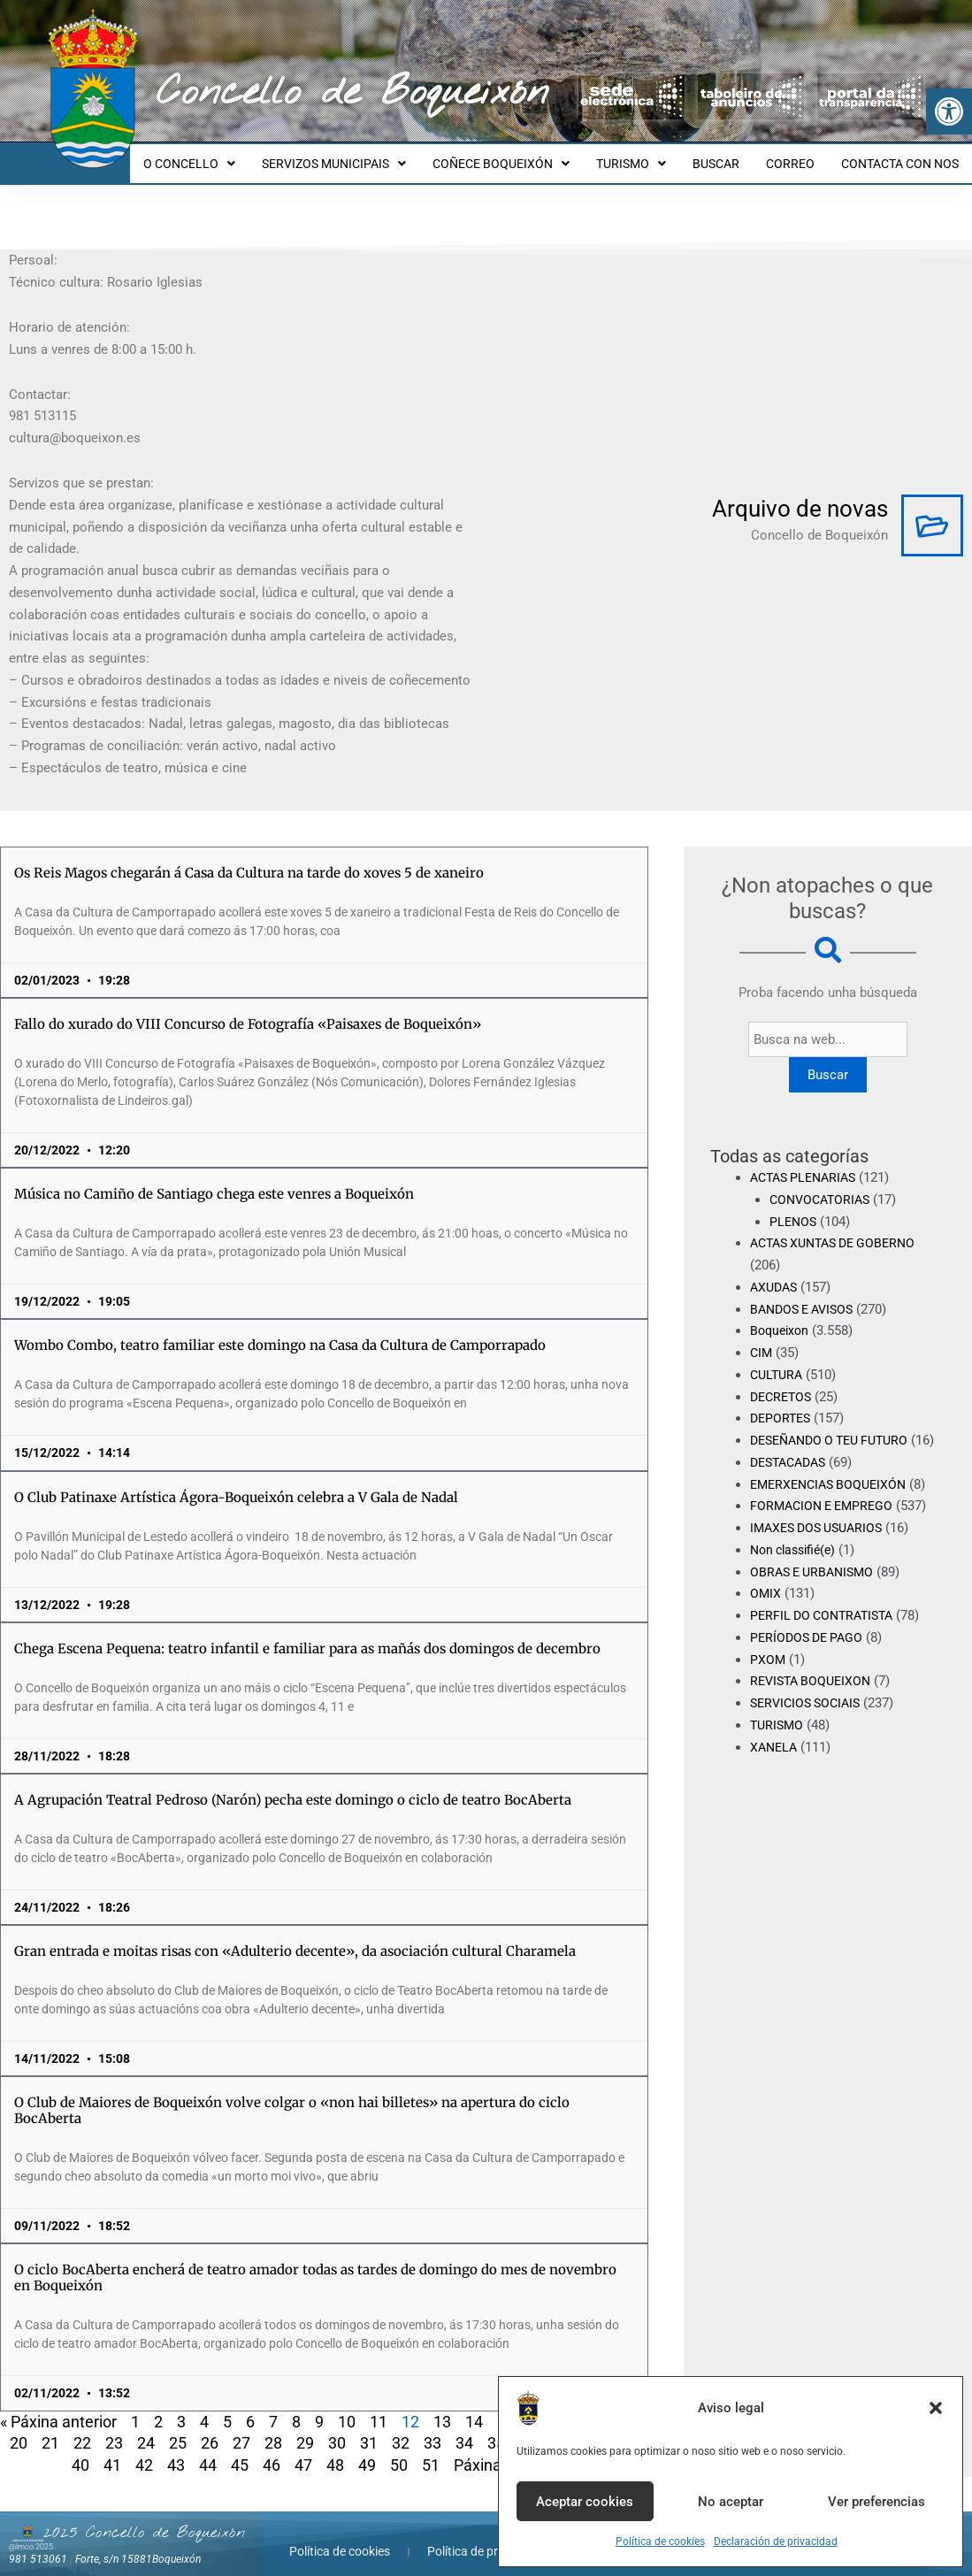 This screenshot has height=2576, width=972. I want to click on 29, so click(305, 2427).